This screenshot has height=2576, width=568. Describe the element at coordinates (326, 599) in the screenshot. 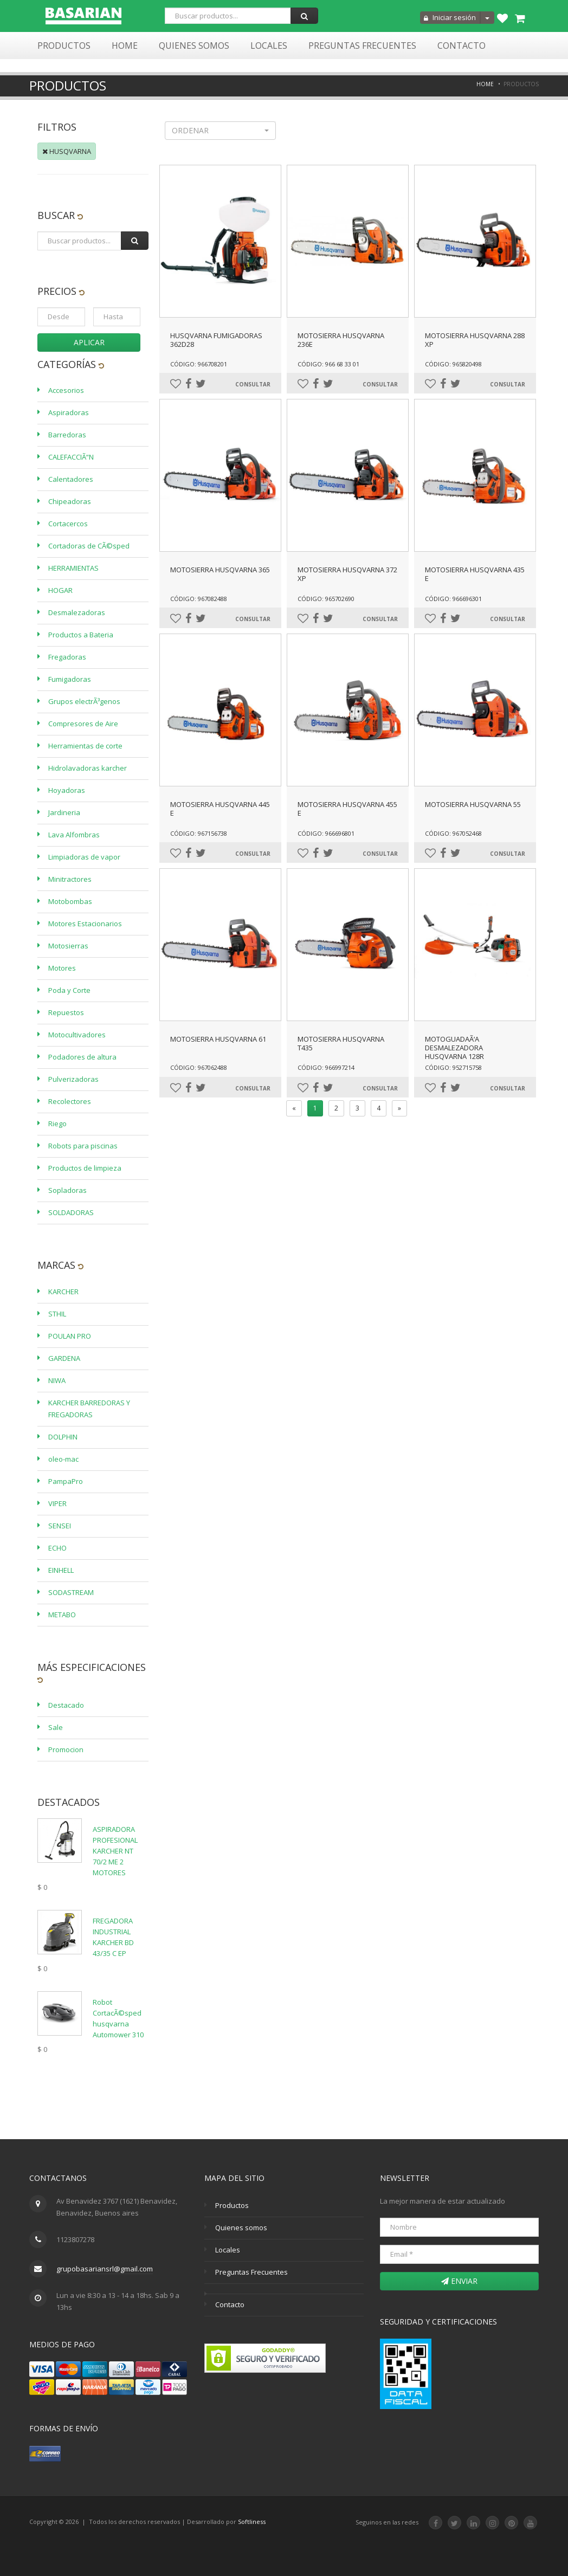

I see `Código: 965702690` at that location.